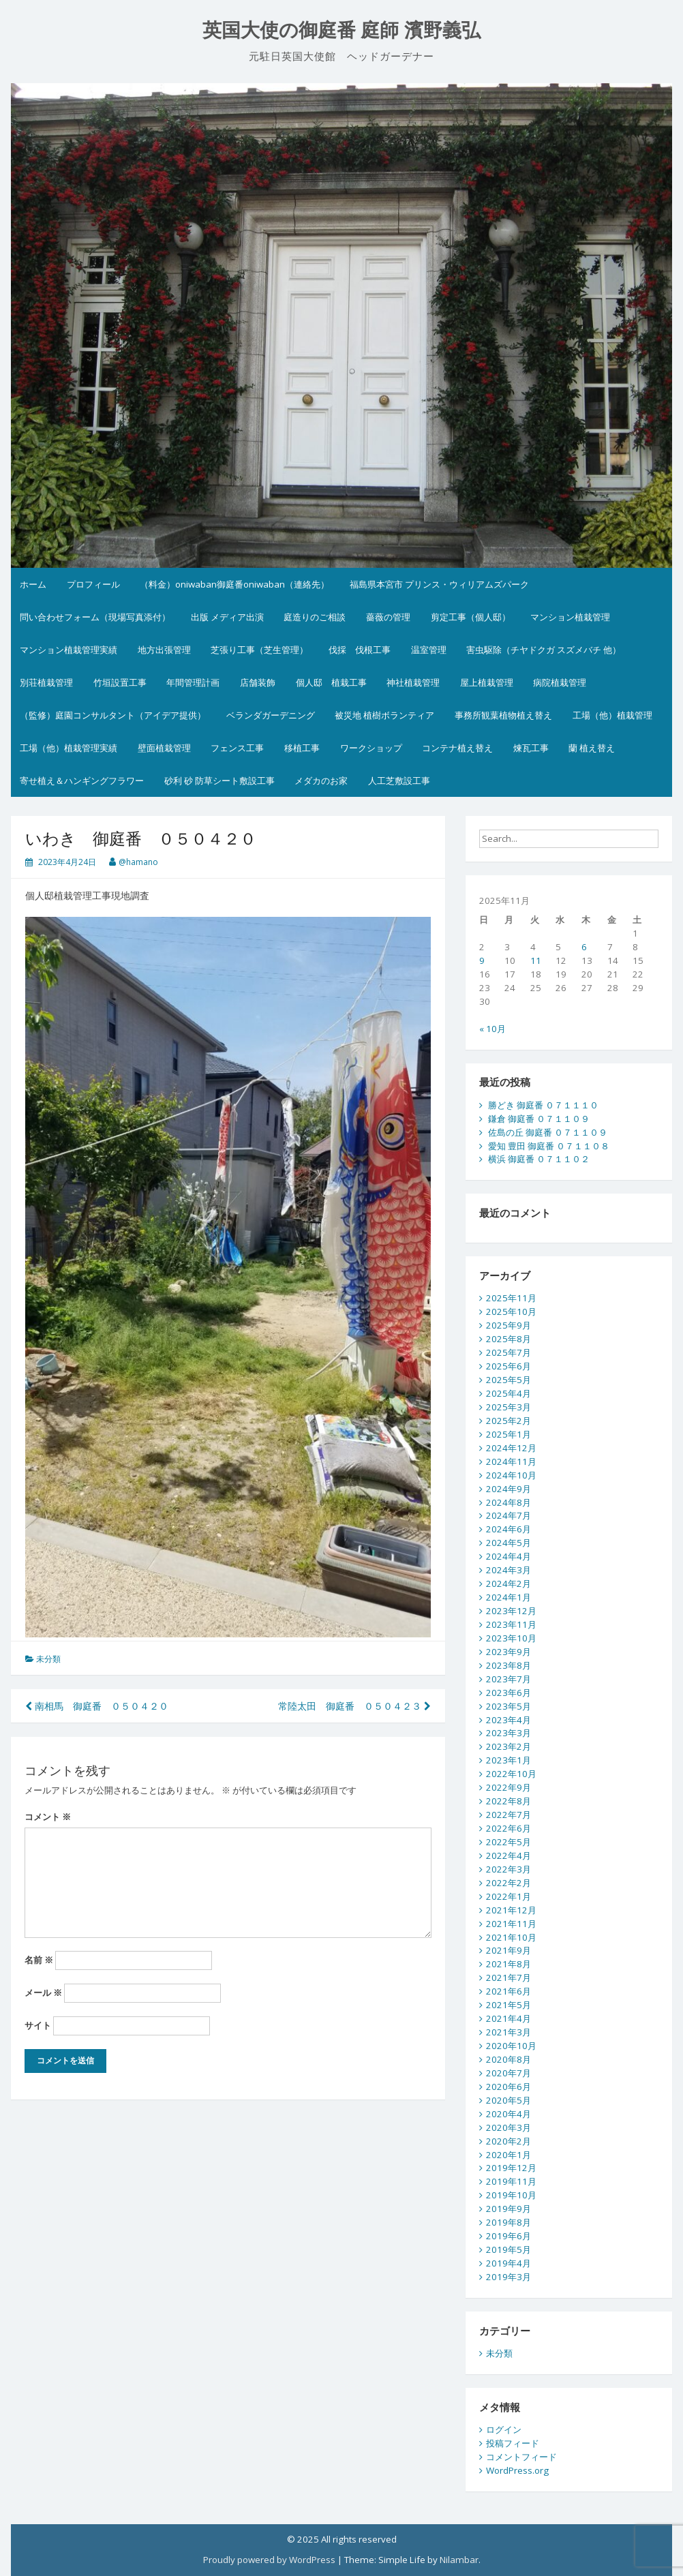  Describe the element at coordinates (508, 2208) in the screenshot. I see `2019年9月` at that location.